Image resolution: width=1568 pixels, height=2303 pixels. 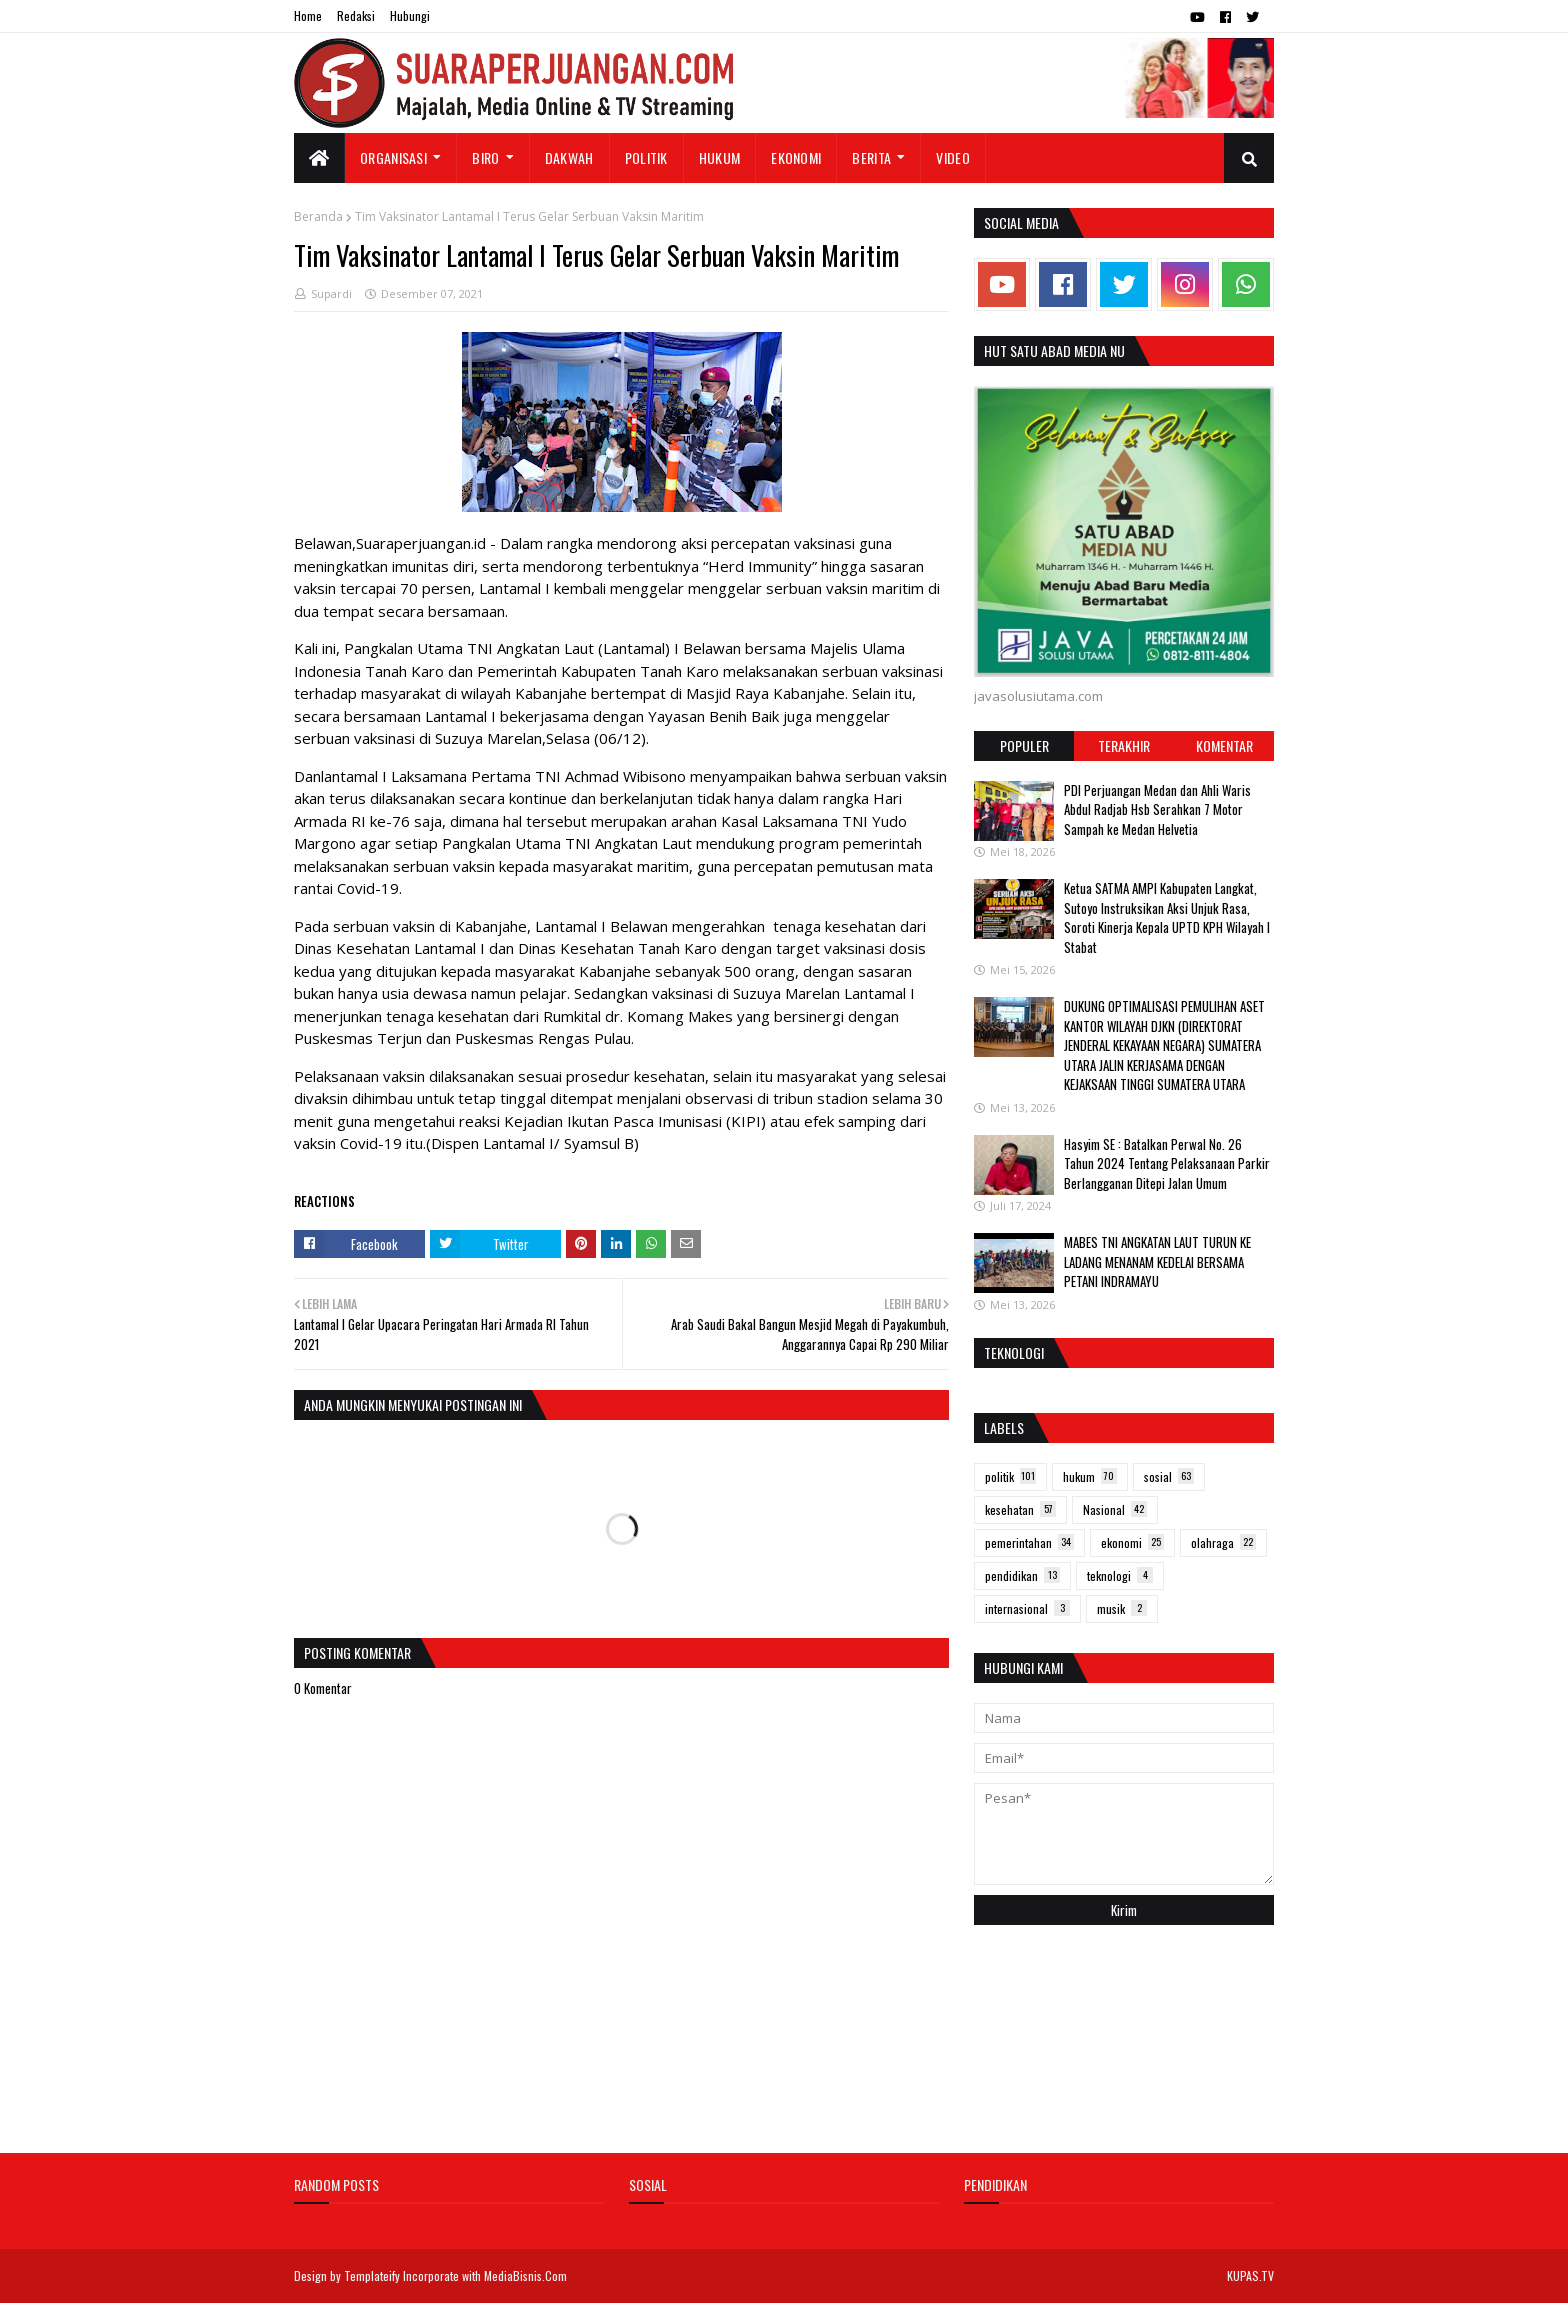 I want to click on sosial, so click(x=1169, y=1476).